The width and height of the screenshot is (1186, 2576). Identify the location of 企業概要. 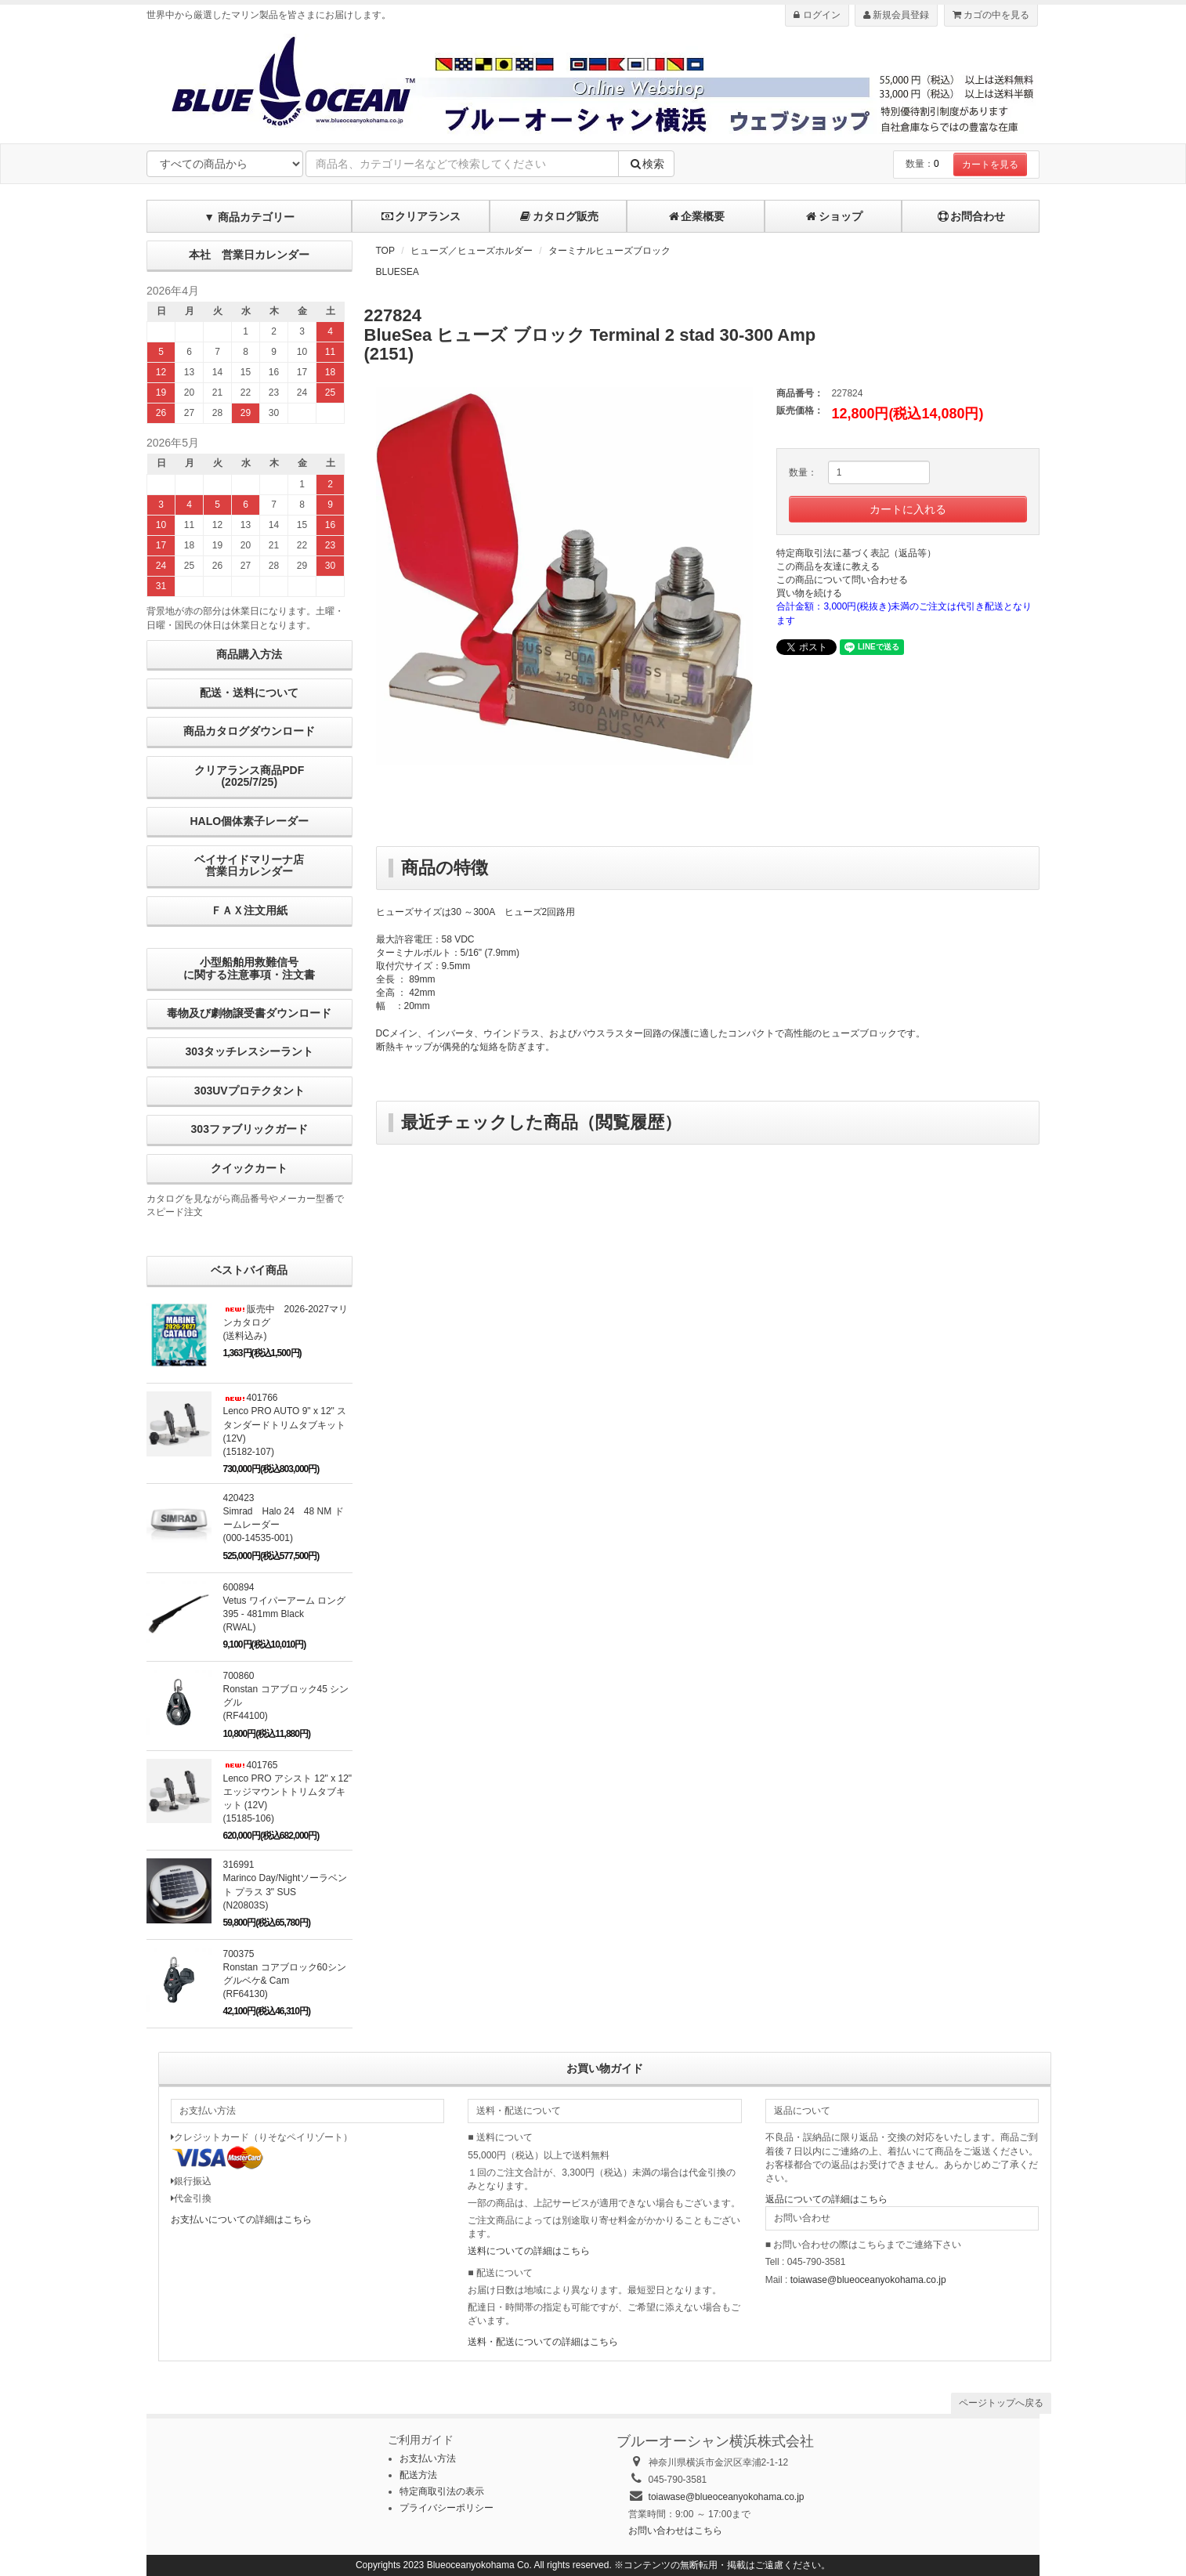
(696, 216).